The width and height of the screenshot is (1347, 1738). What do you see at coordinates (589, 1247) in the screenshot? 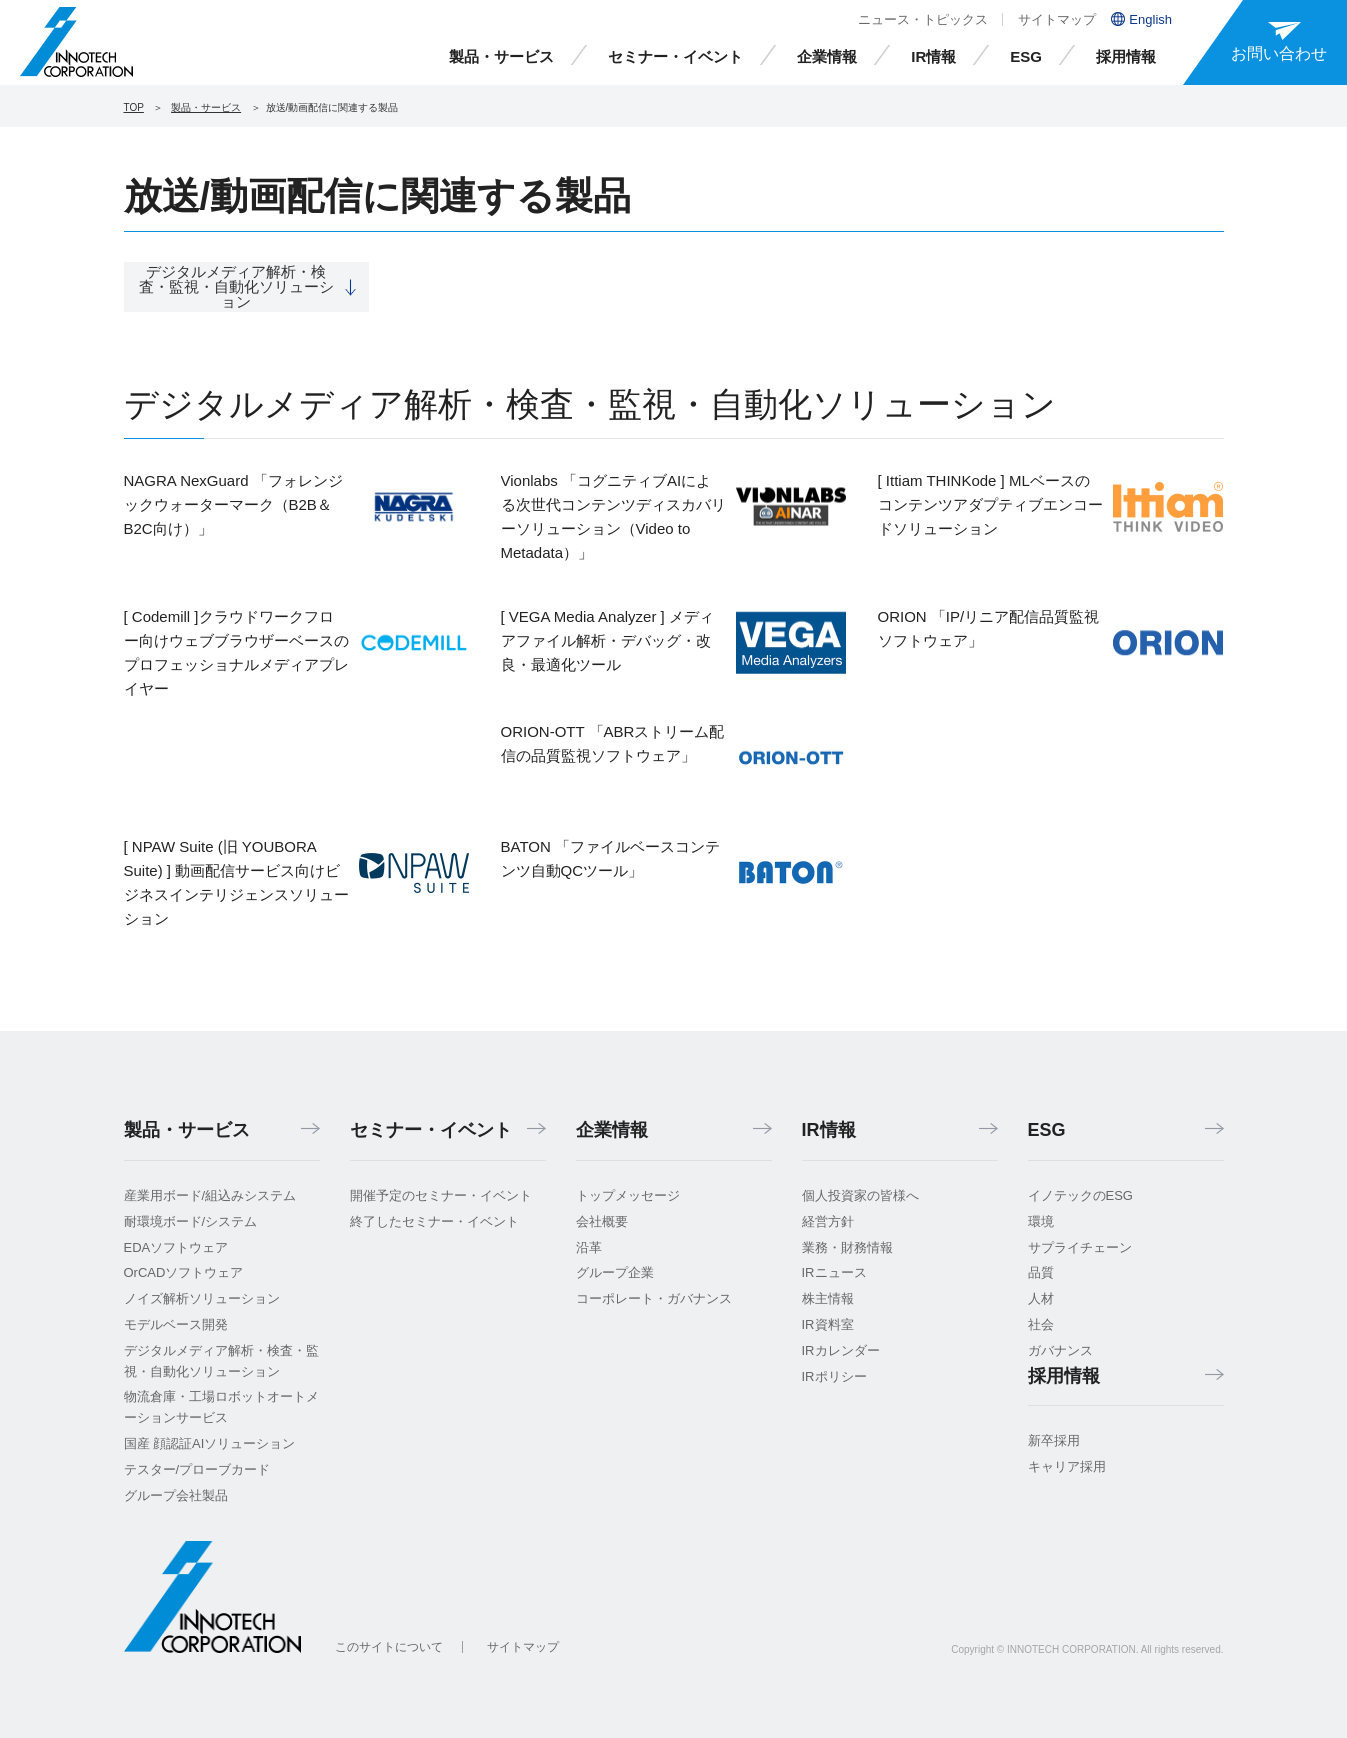
I see `沿革` at bounding box center [589, 1247].